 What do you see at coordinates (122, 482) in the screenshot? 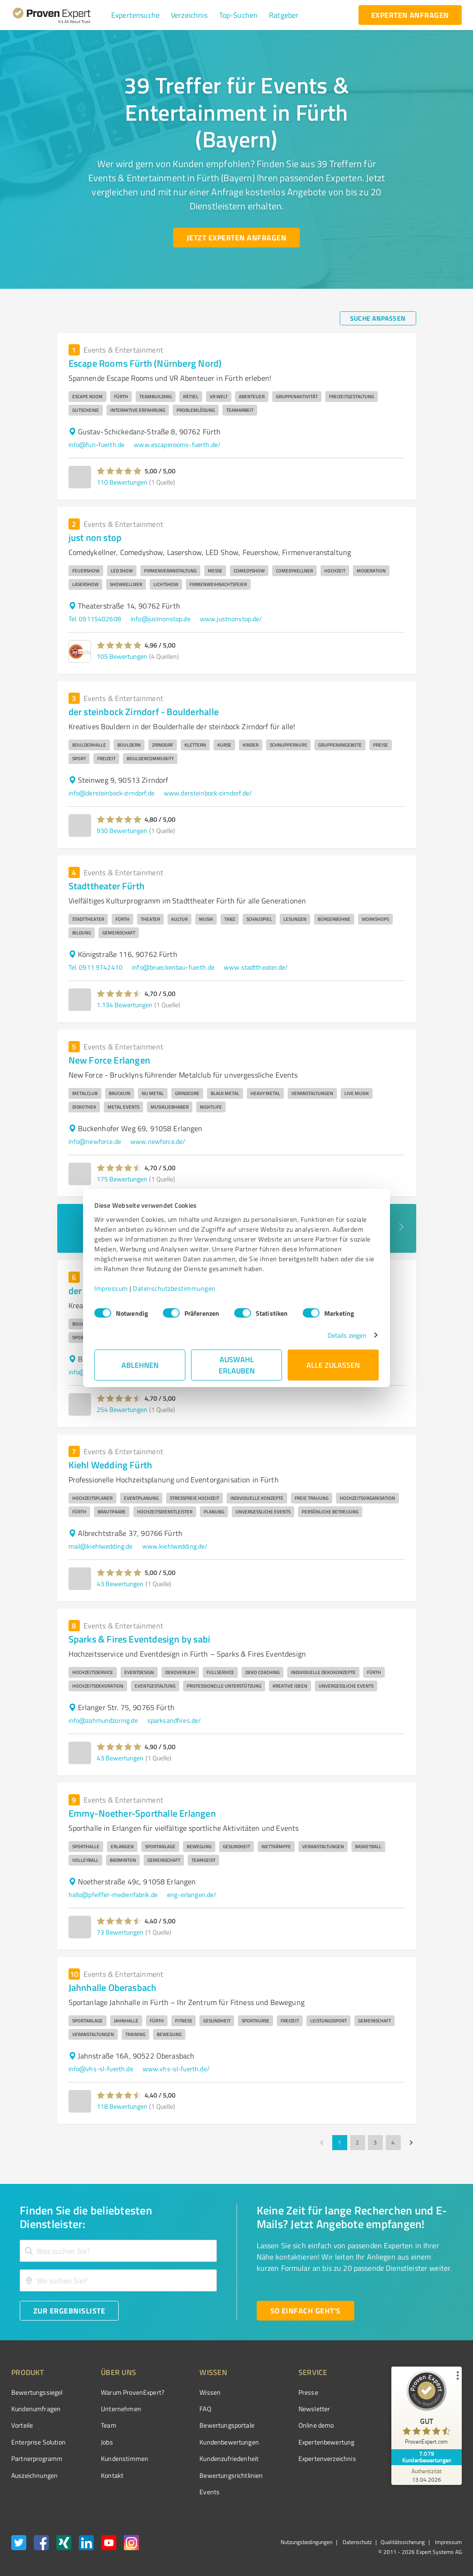
I see `110 Bewertungen` at bounding box center [122, 482].